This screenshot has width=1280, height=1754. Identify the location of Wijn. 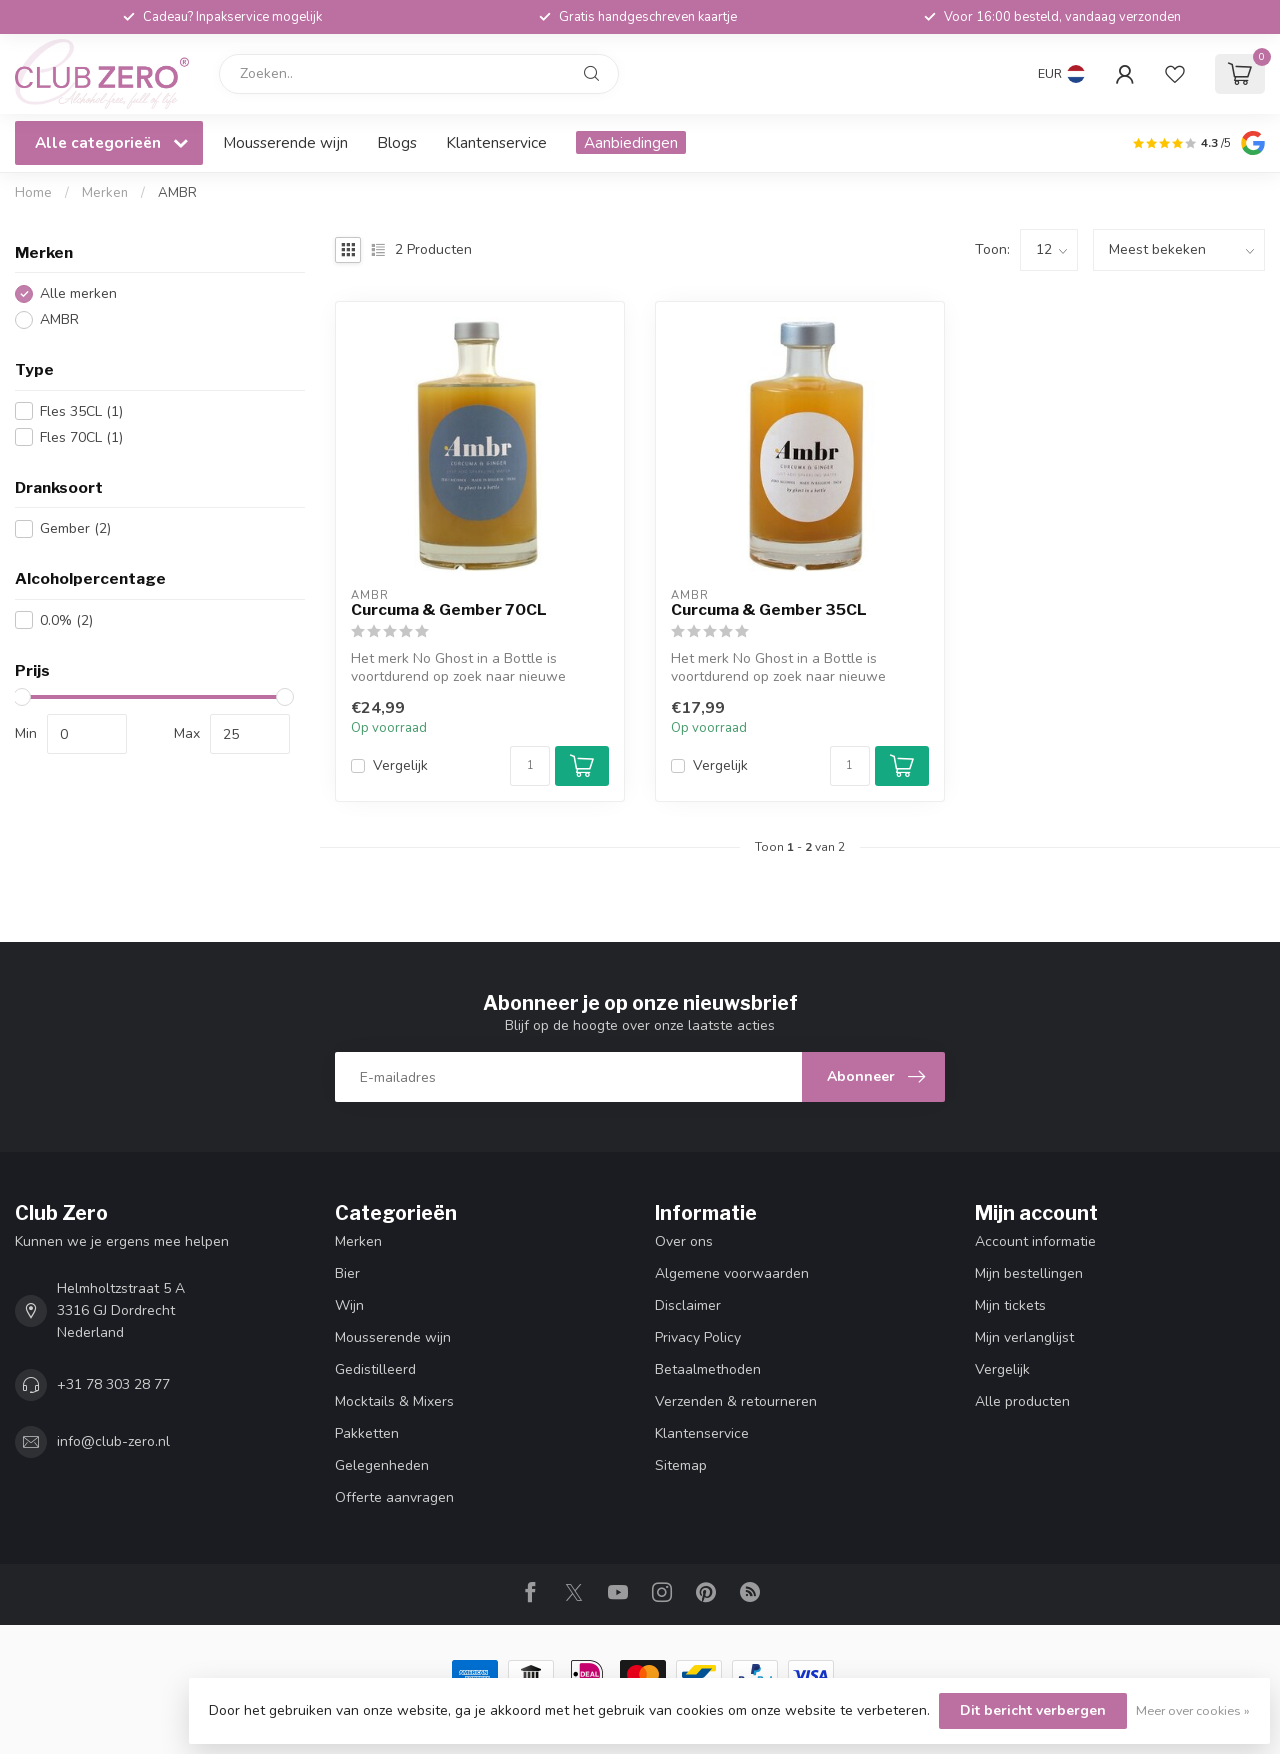
(349, 1305).